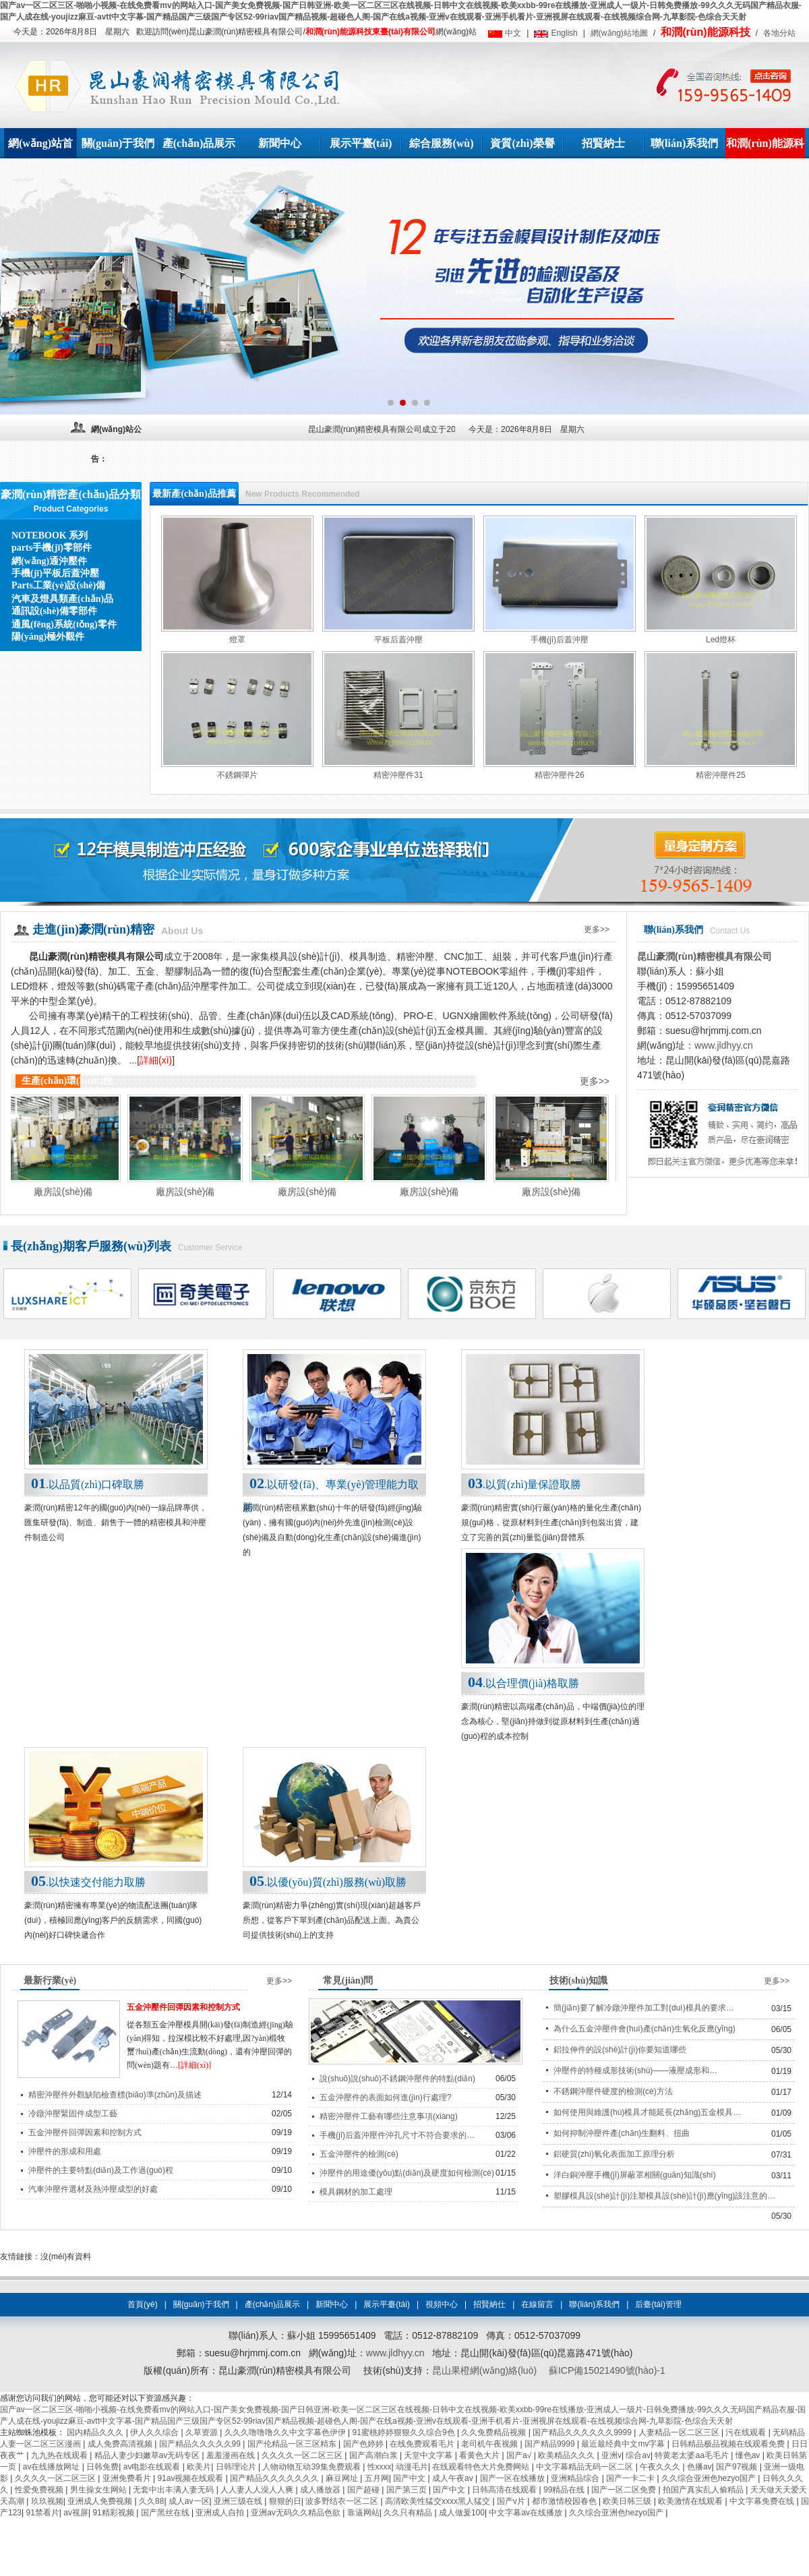  Describe the element at coordinates (275, 2478) in the screenshot. I see `国产精品久久久久久久久` at that location.